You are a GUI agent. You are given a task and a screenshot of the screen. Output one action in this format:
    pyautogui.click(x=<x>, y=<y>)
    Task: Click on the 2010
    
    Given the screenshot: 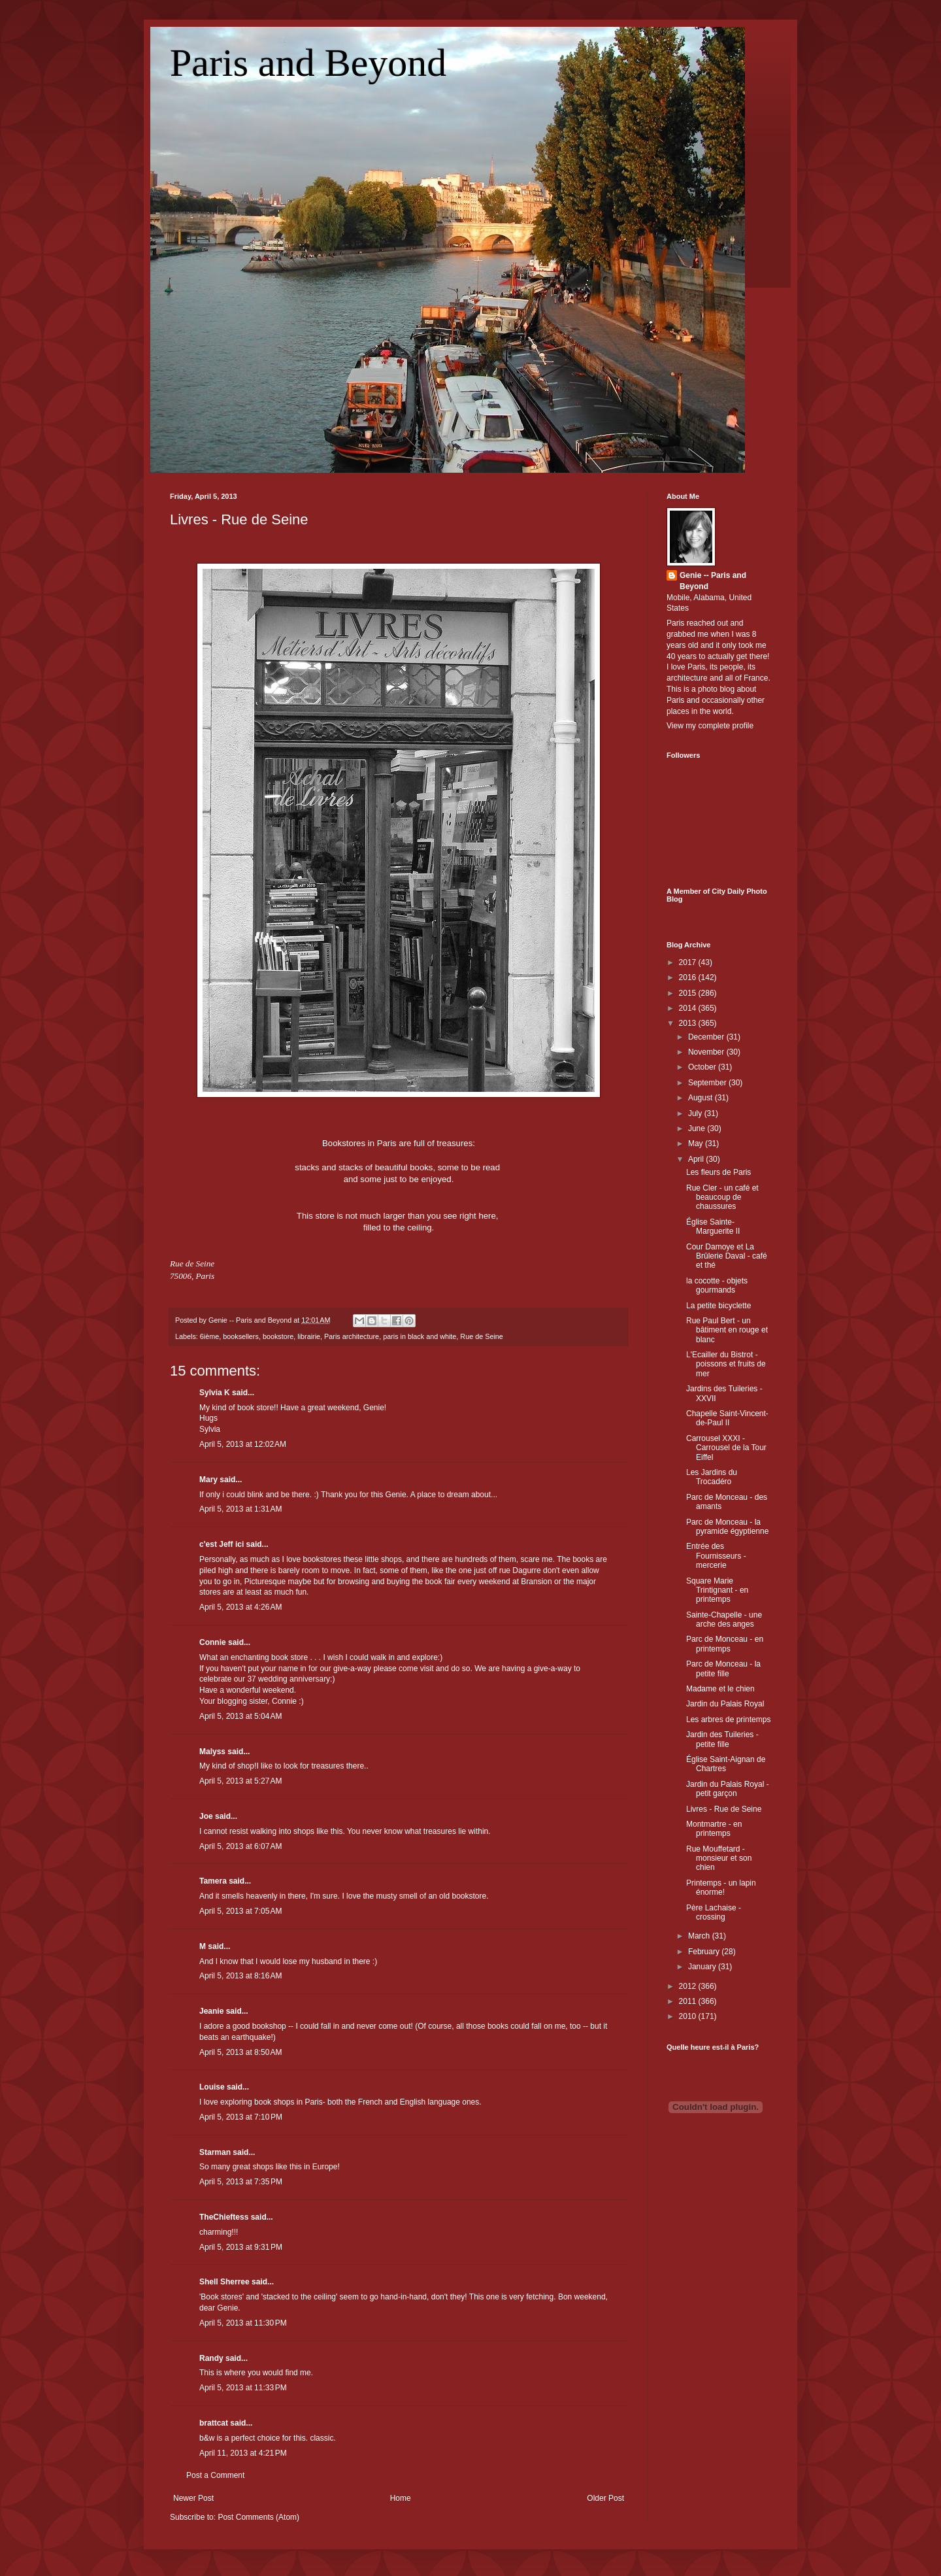 What is the action you would take?
    pyautogui.click(x=689, y=2016)
    